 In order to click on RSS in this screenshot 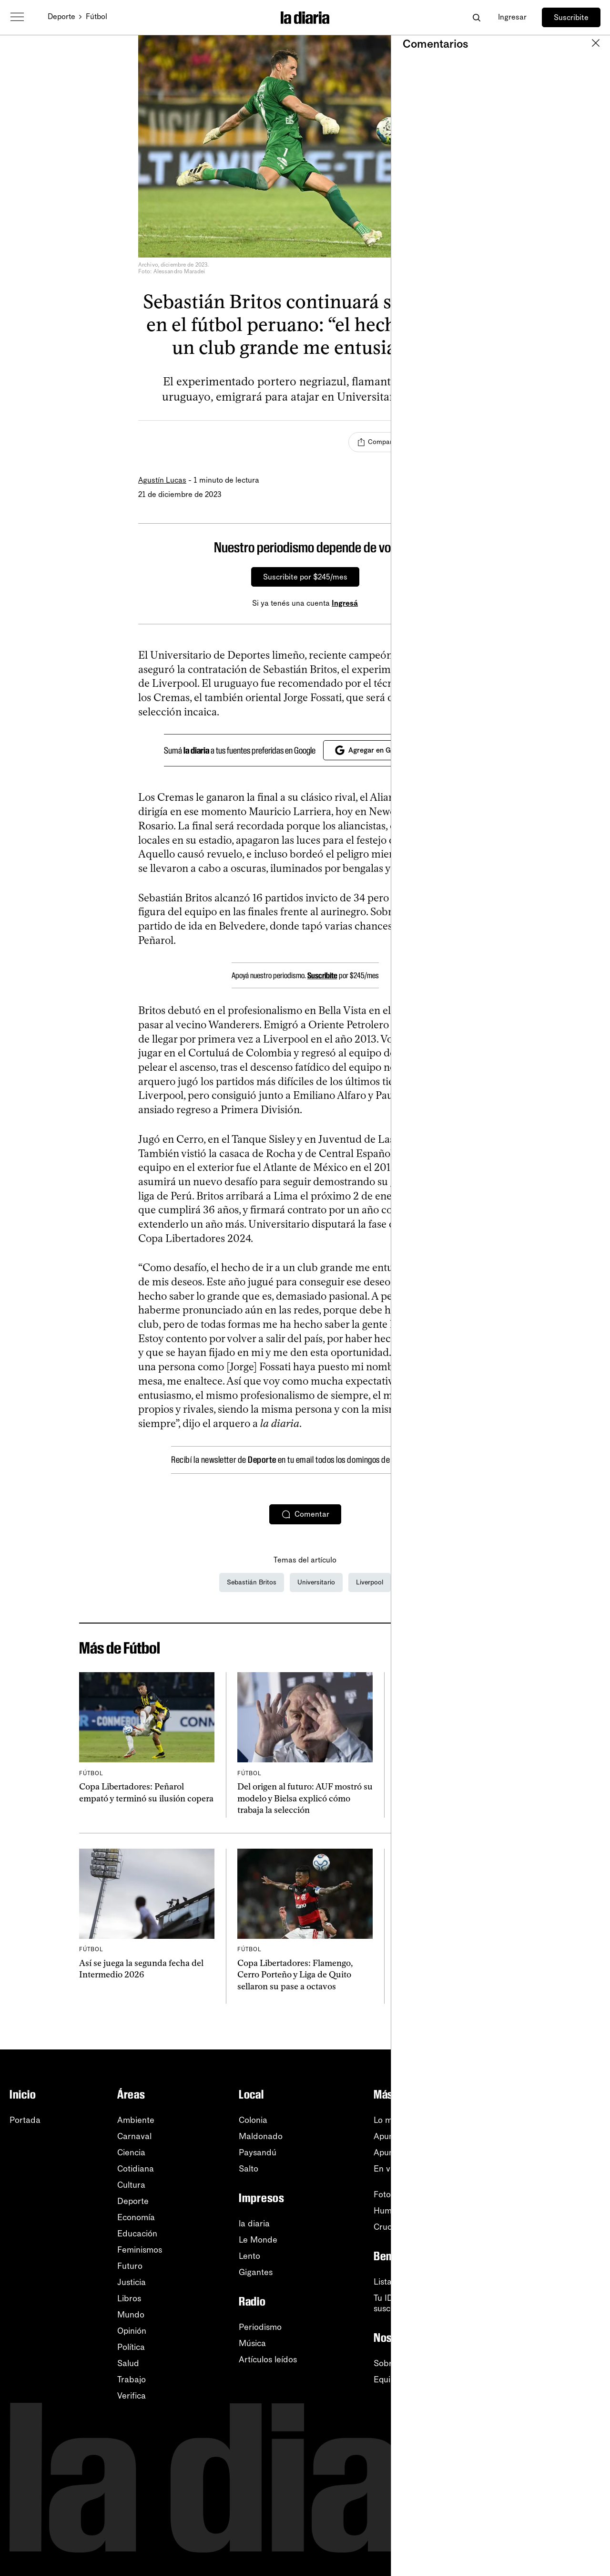, I will do `click(544, 2136)`.